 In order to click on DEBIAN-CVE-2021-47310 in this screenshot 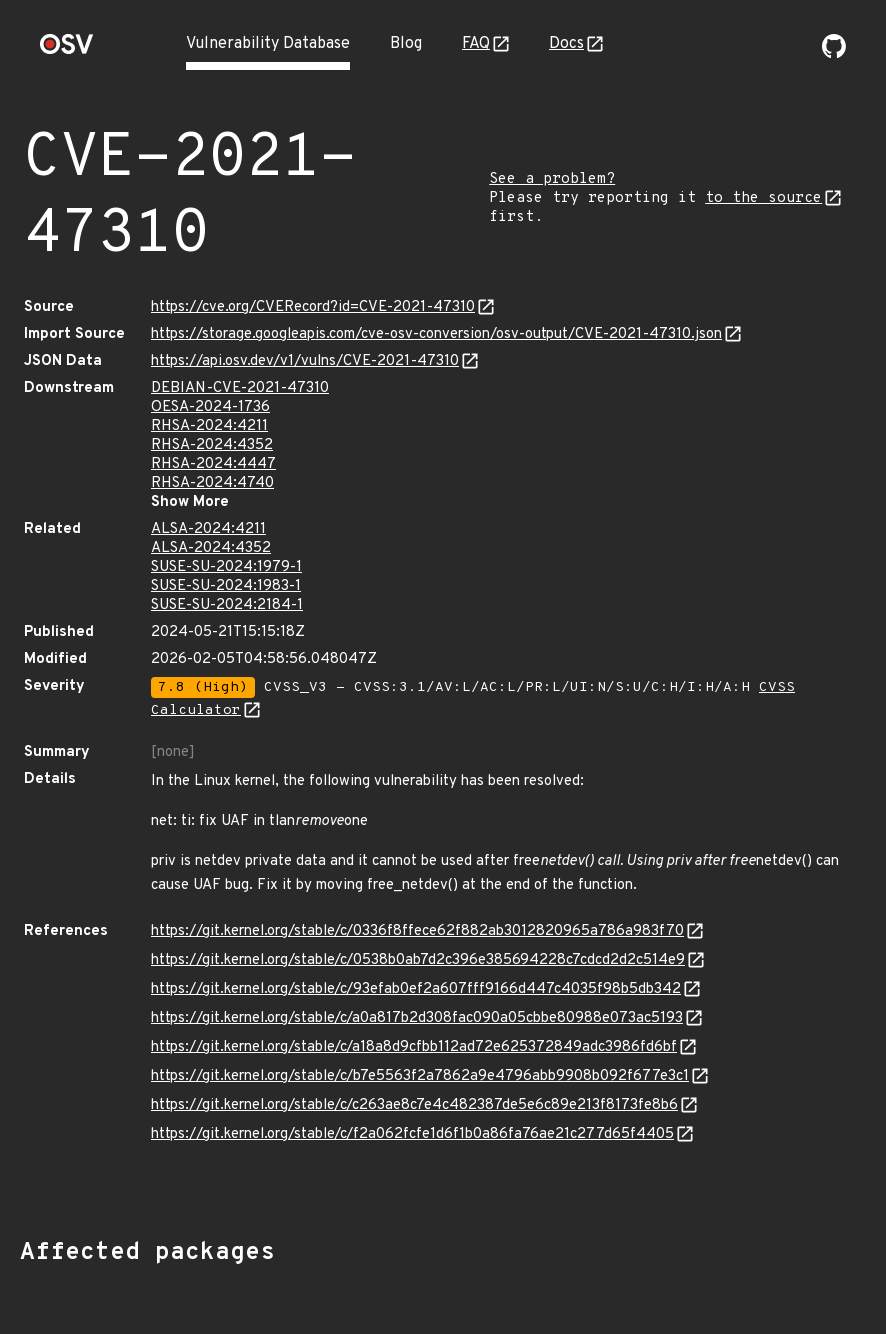, I will do `click(240, 388)`.